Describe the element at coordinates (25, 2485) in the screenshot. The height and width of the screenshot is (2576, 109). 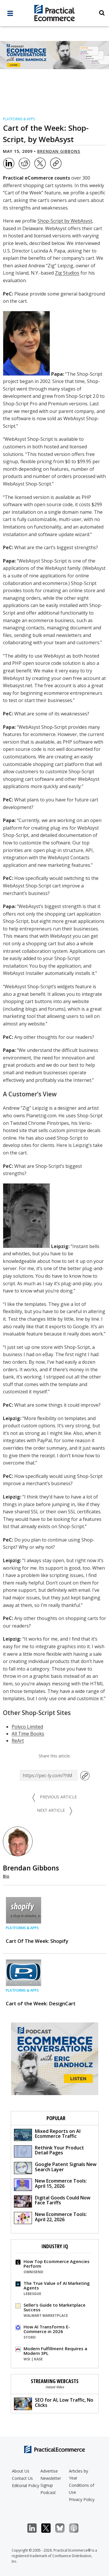
I see `Editorial Policy` at that location.